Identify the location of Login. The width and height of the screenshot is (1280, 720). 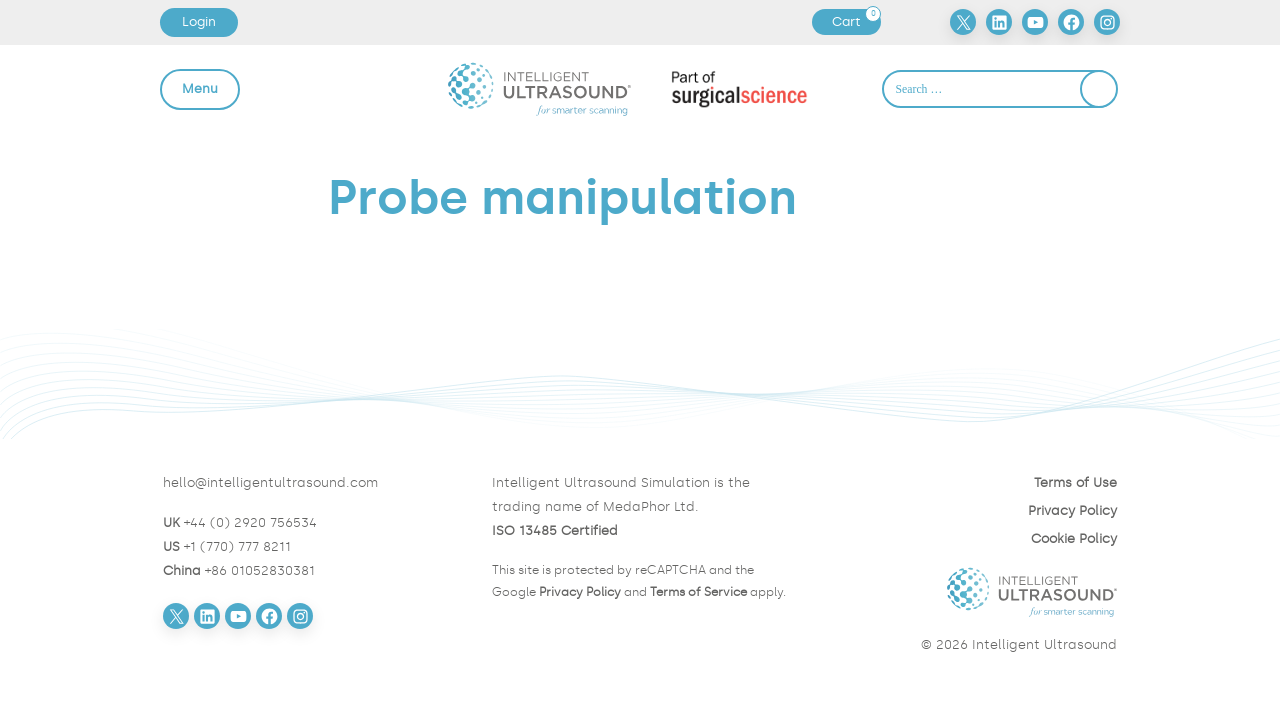
(199, 21).